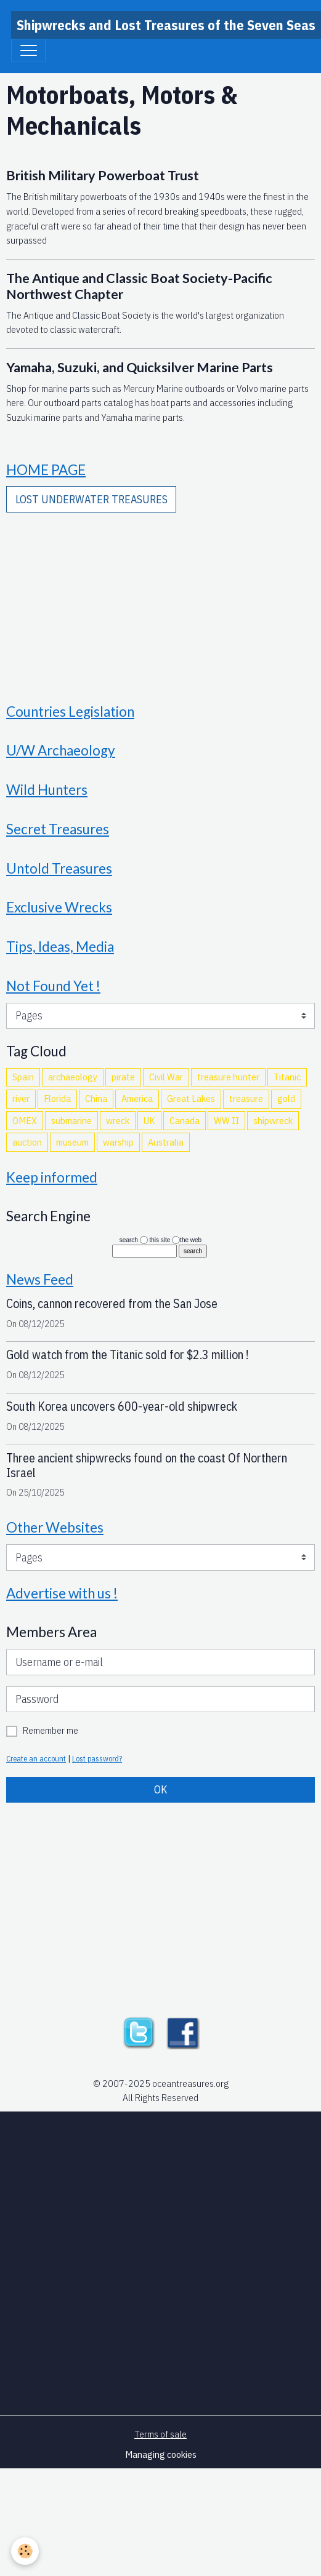  What do you see at coordinates (36, 1758) in the screenshot?
I see `Create an account` at bounding box center [36, 1758].